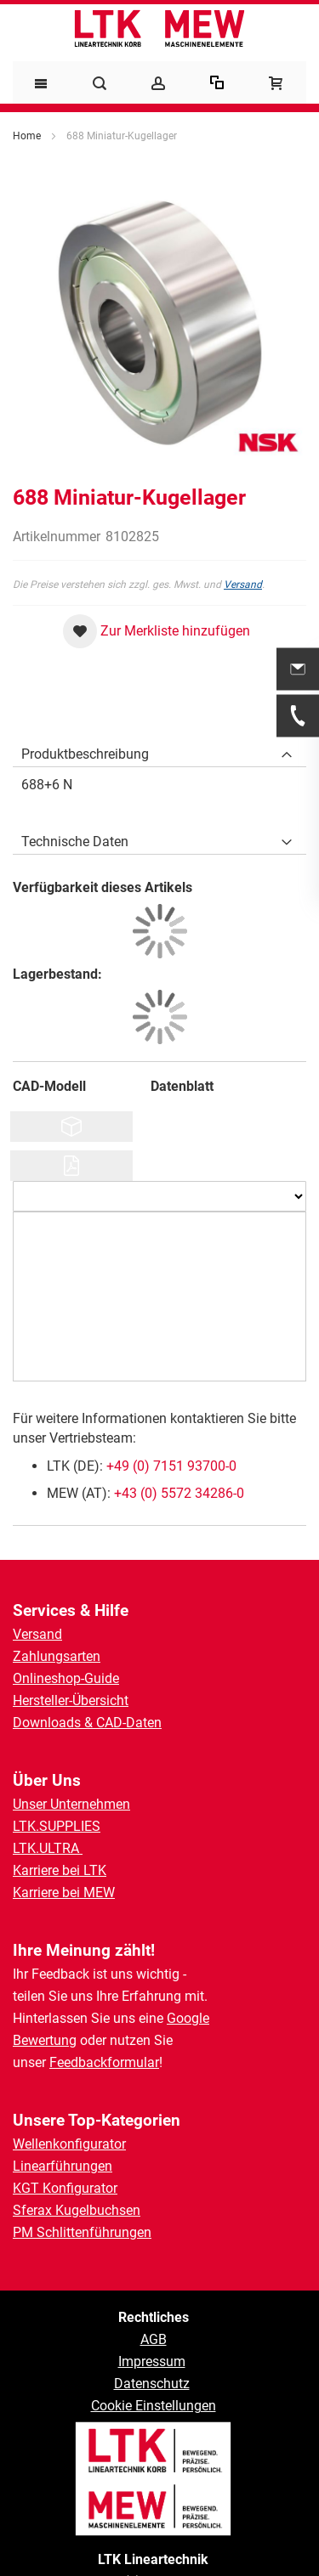 The width and height of the screenshot is (319, 2576). Describe the element at coordinates (179, 1493) in the screenshot. I see `+43 (0) 5572 34286-0` at that location.